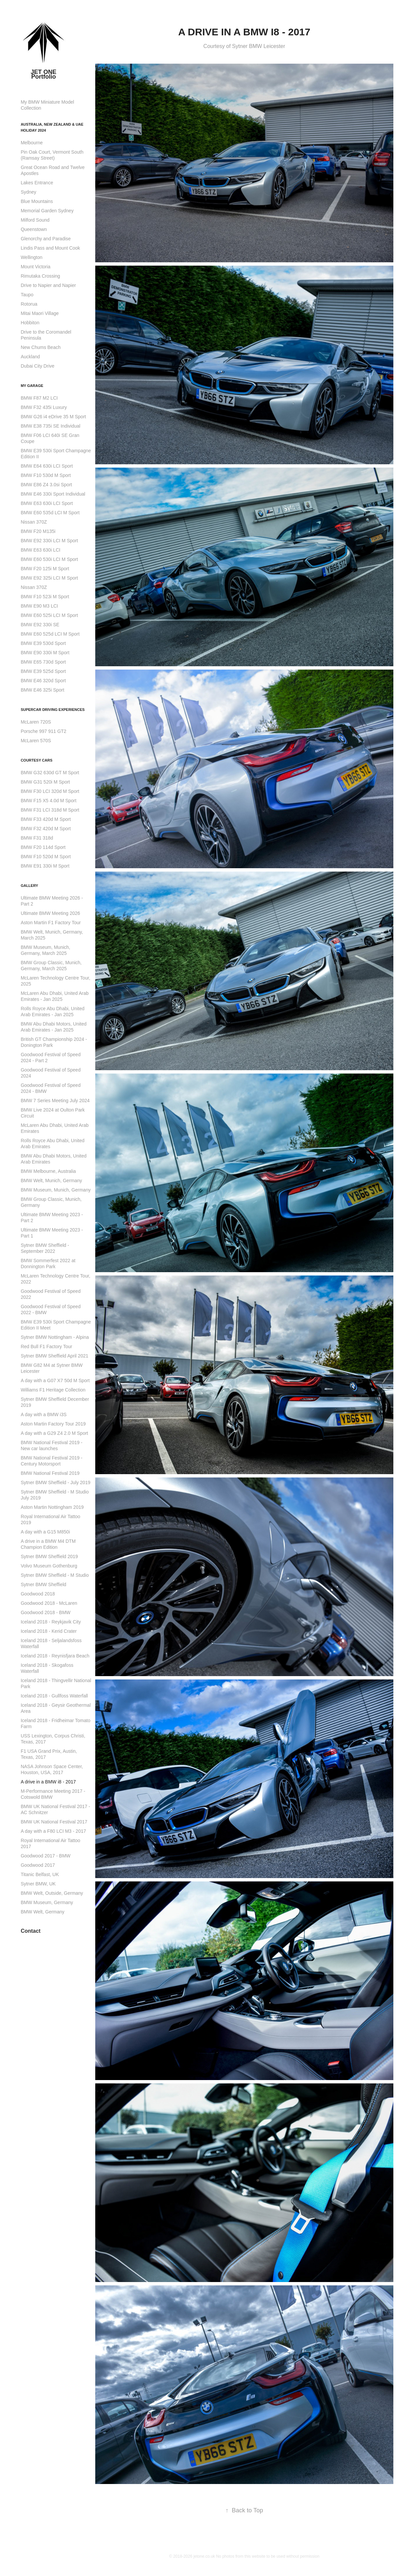  What do you see at coordinates (35, 266) in the screenshot?
I see `Mount Victoria` at bounding box center [35, 266].